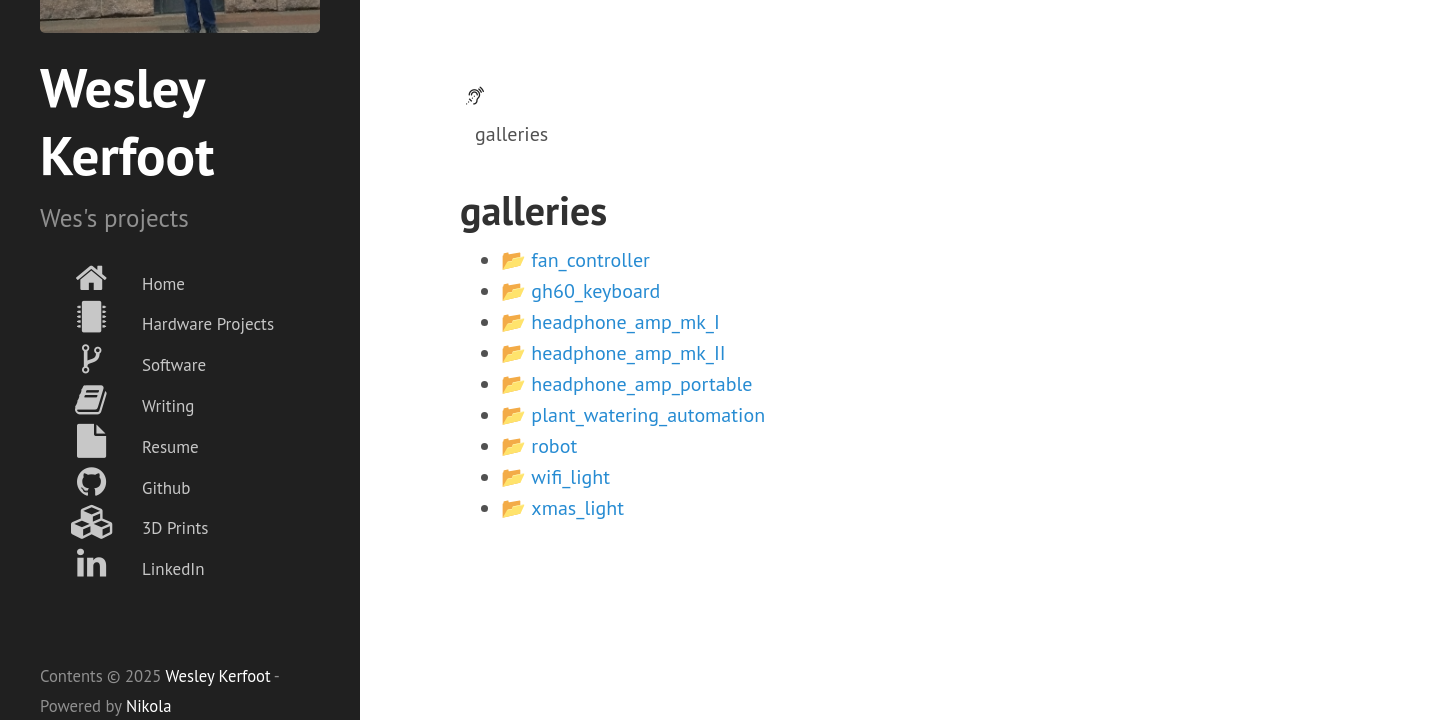 The image size is (1448, 720). What do you see at coordinates (124, 522) in the screenshot?
I see `3D Prints` at bounding box center [124, 522].